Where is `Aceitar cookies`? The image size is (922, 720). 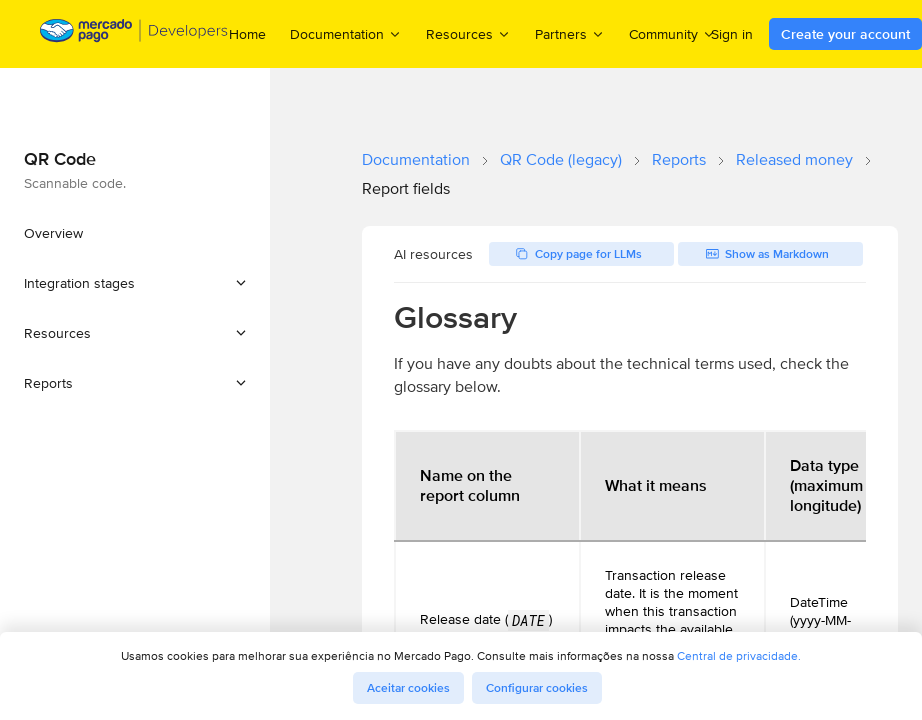
Aceitar cookies is located at coordinates (408, 688).